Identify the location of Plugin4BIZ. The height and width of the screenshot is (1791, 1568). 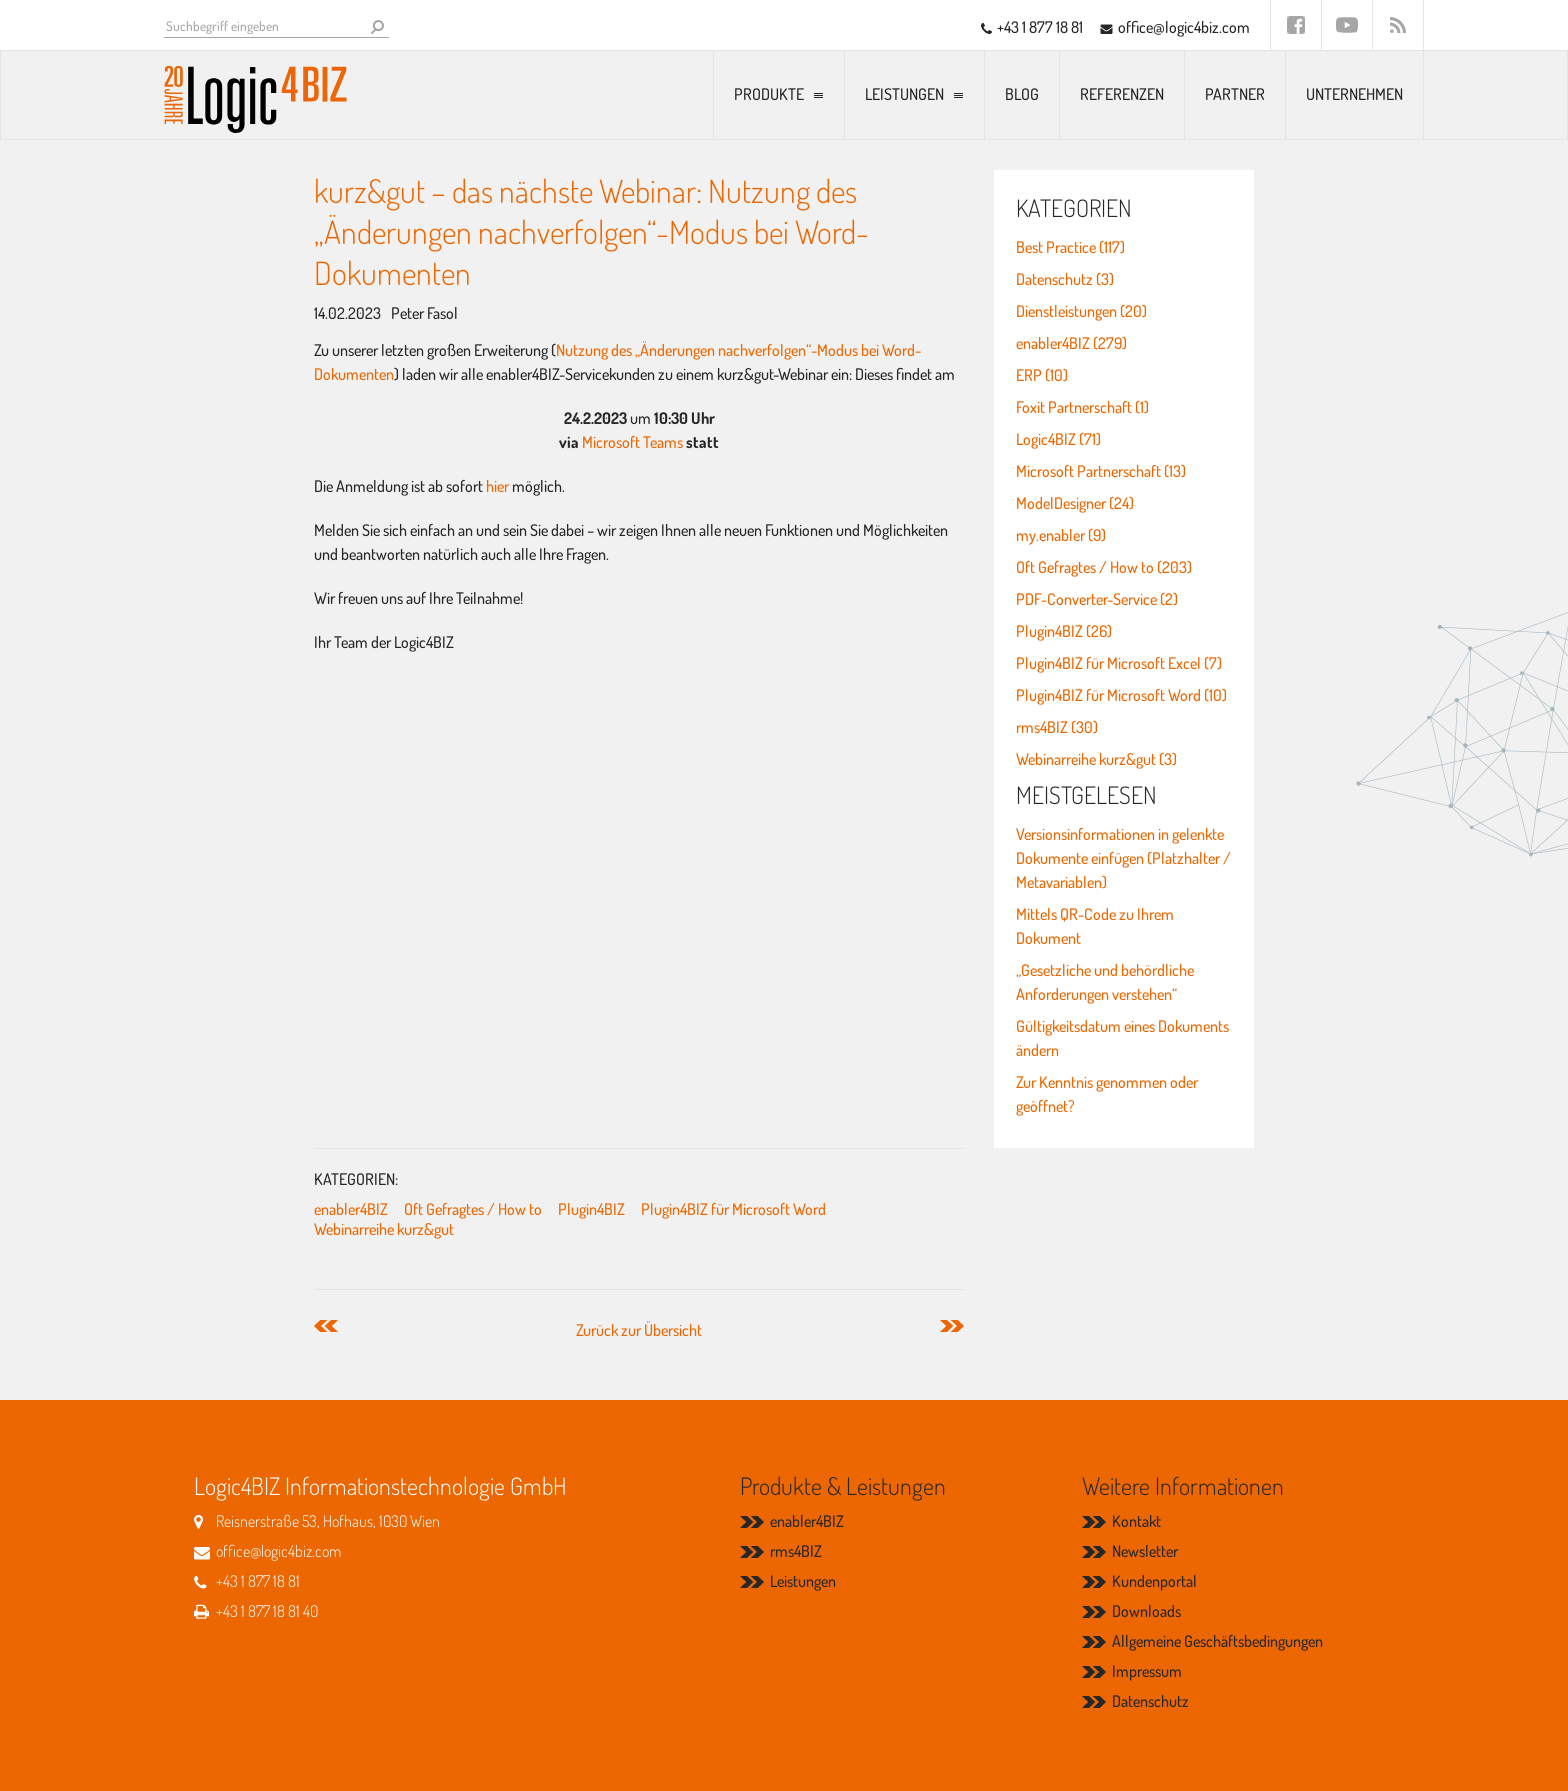
(591, 1209).